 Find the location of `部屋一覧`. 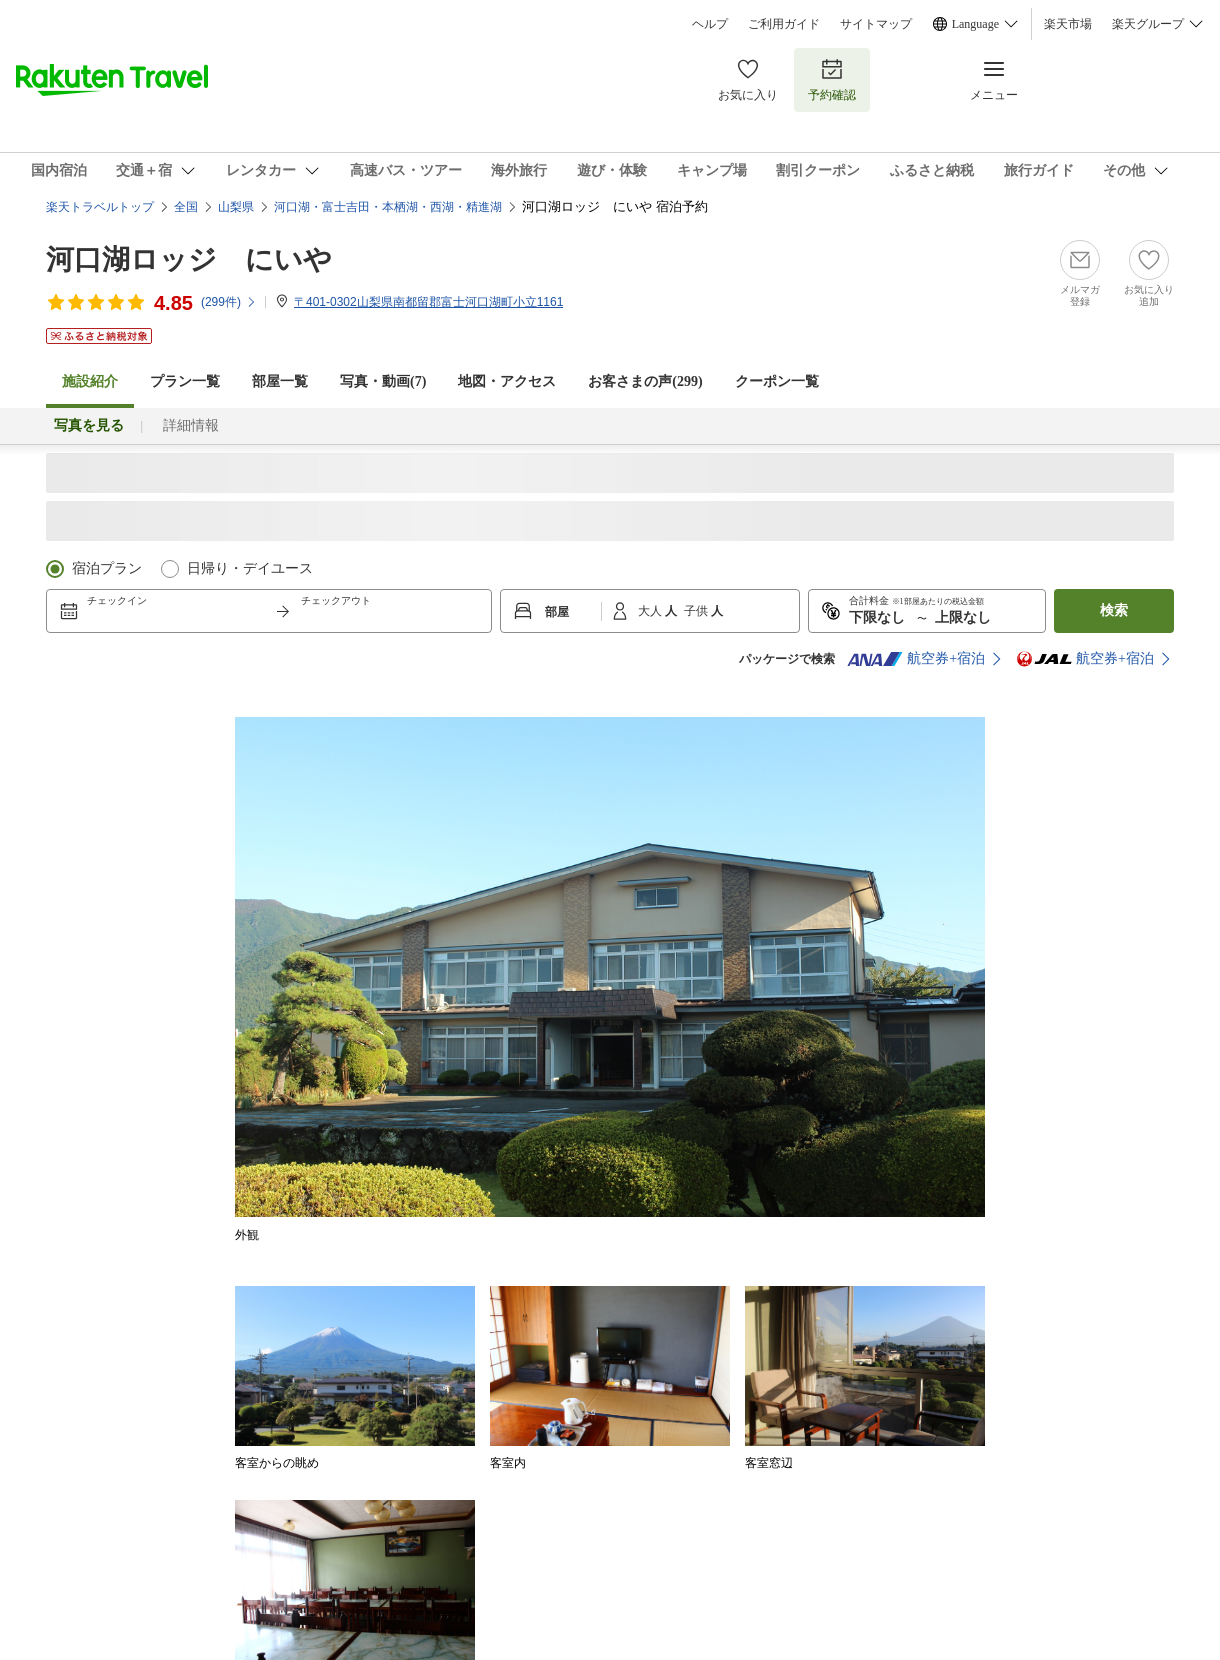

部屋一覧 is located at coordinates (280, 381).